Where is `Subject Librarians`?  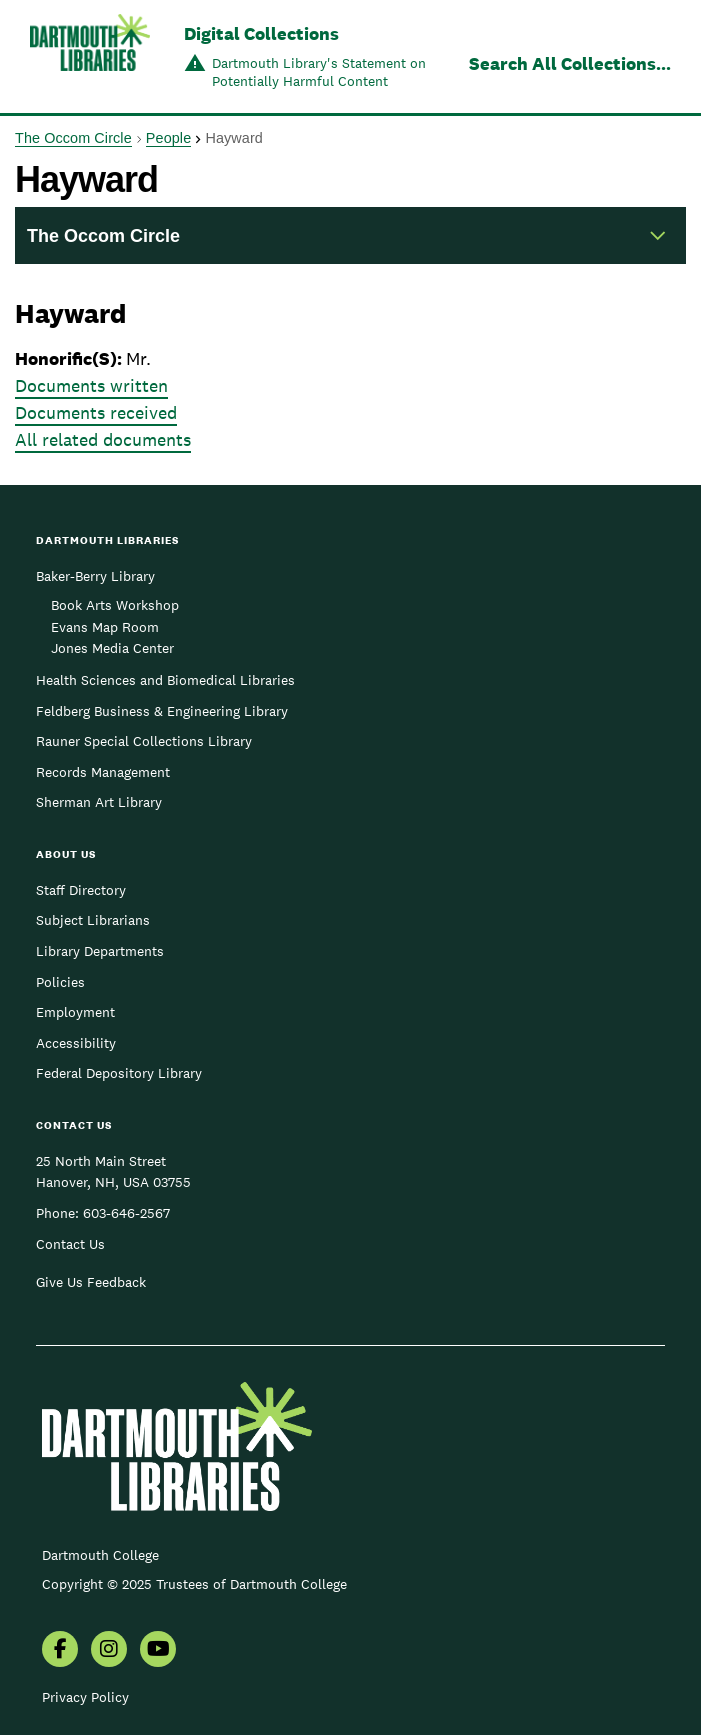 Subject Librarians is located at coordinates (93, 920).